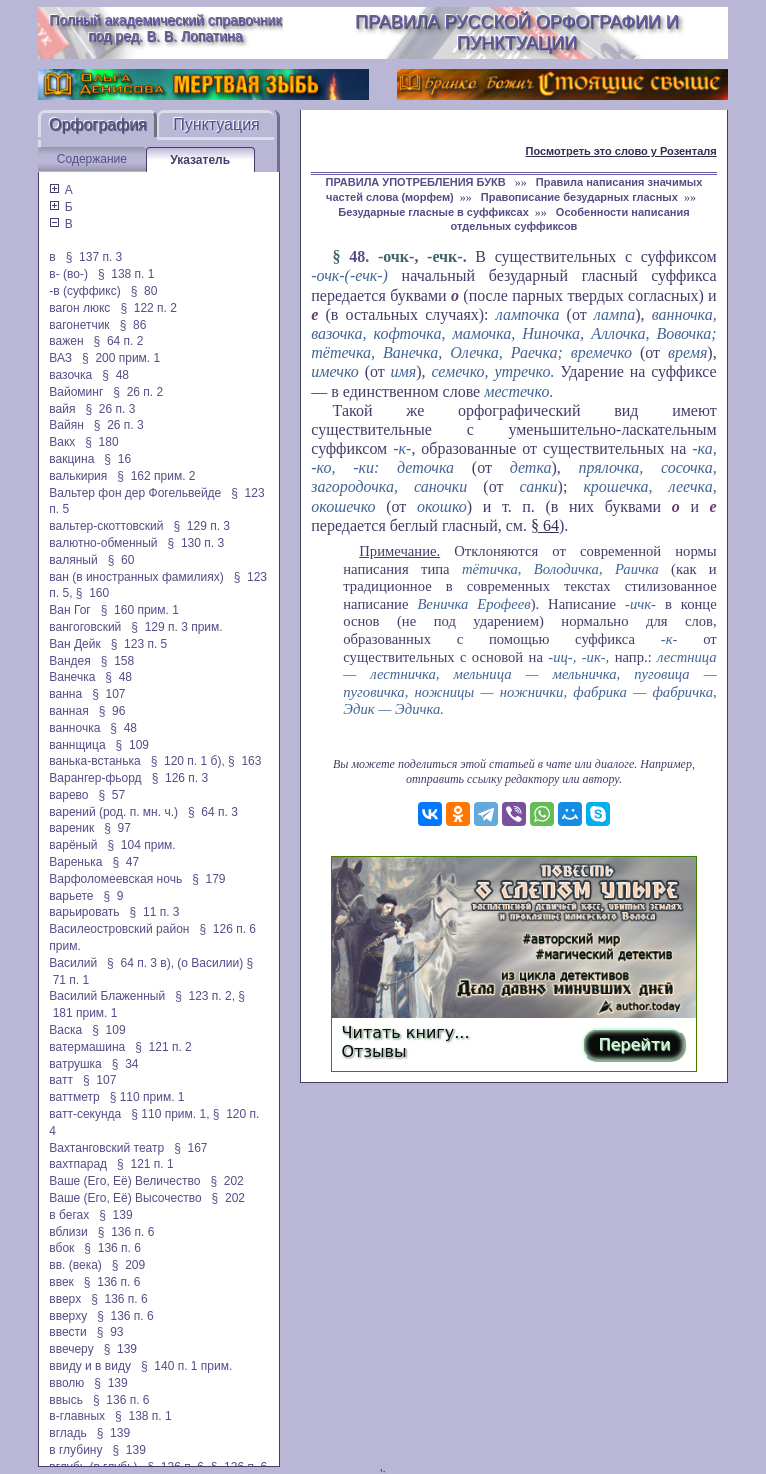  Describe the element at coordinates (634, 1044) in the screenshot. I see `Перейти` at that location.